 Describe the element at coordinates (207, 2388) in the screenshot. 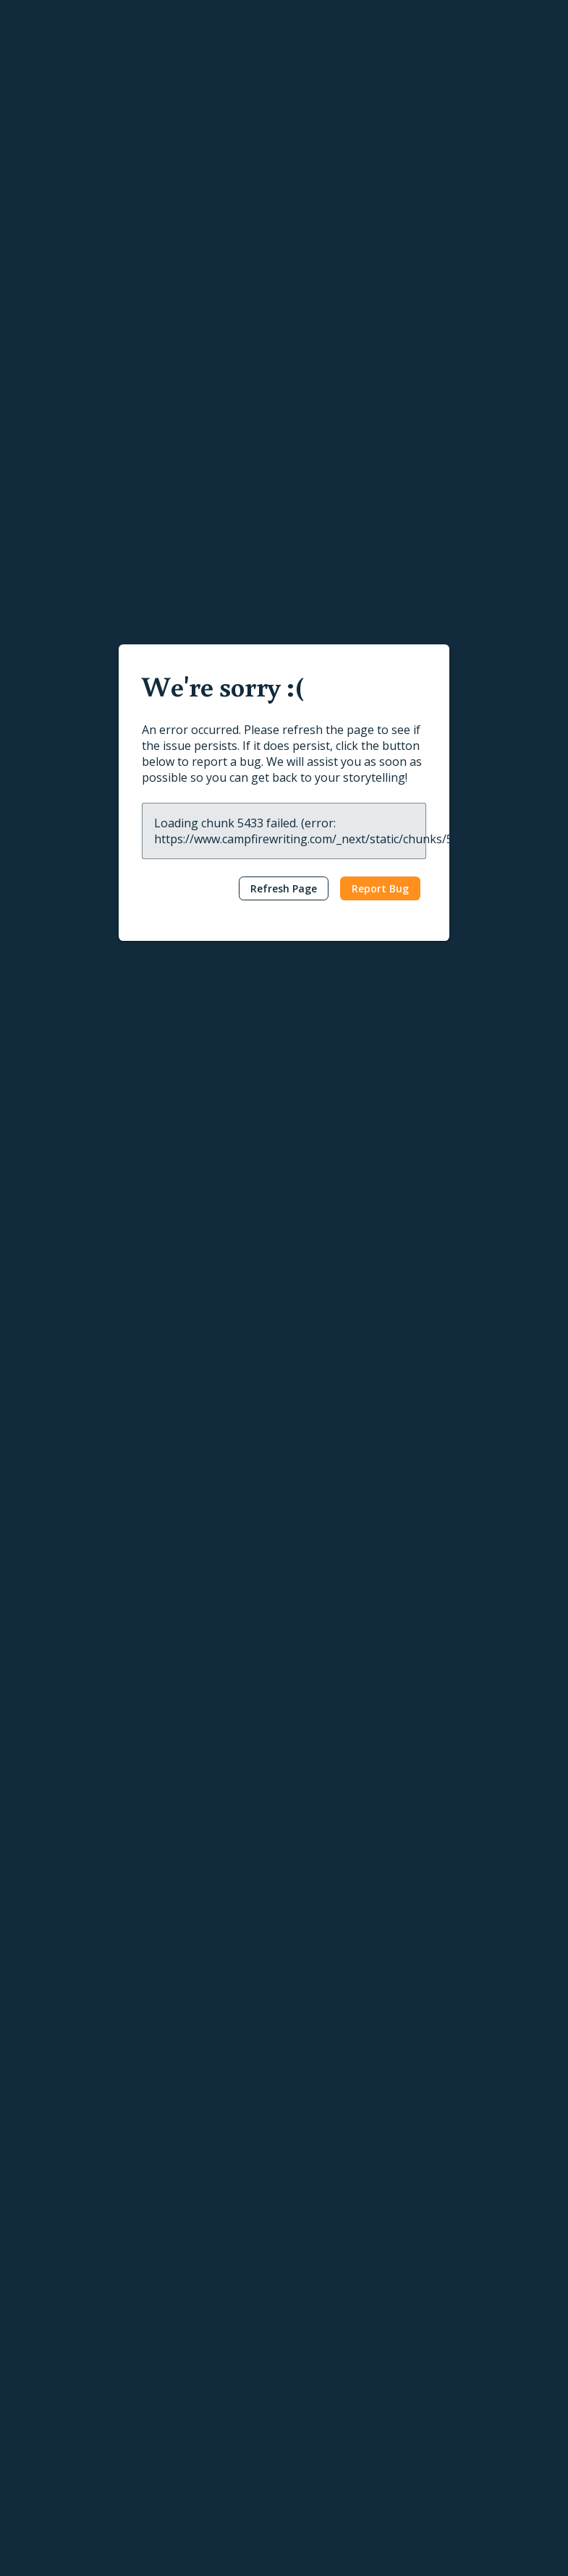

I see `Self-Publishing Terms` at that location.